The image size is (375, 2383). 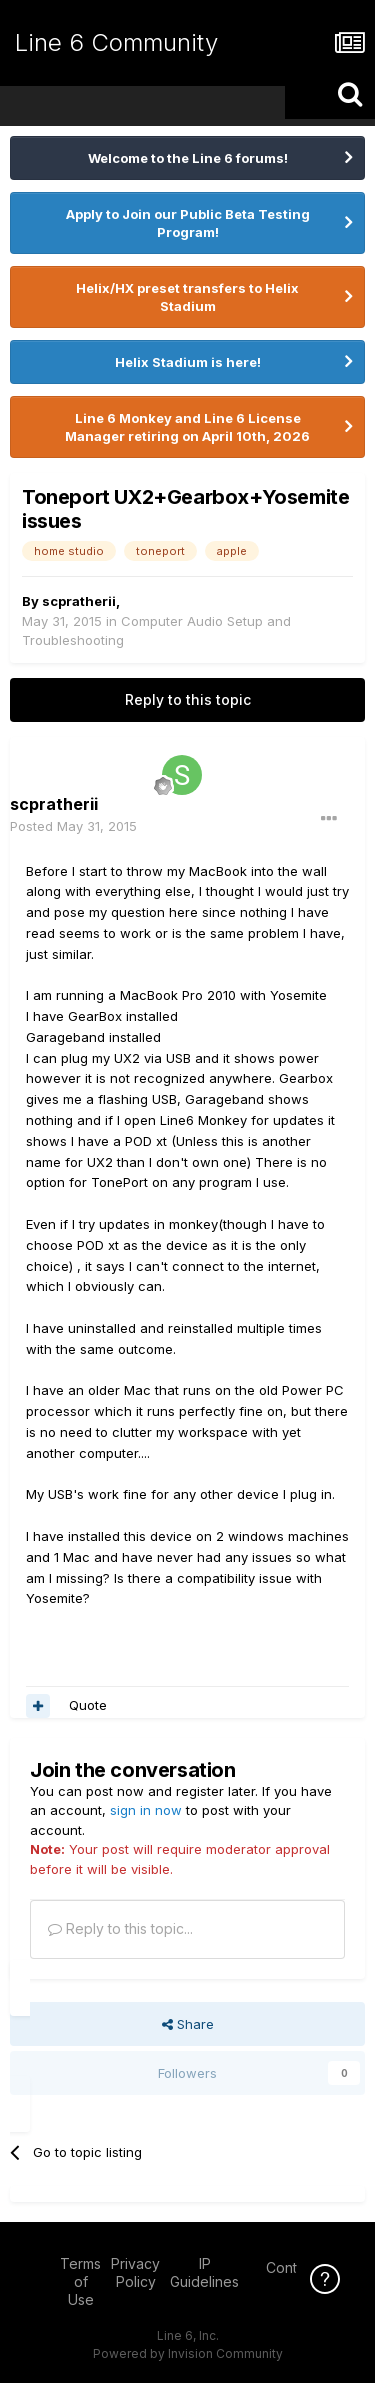 What do you see at coordinates (188, 223) in the screenshot?
I see `Apply to Join our Public Beta Testing Program!` at bounding box center [188, 223].